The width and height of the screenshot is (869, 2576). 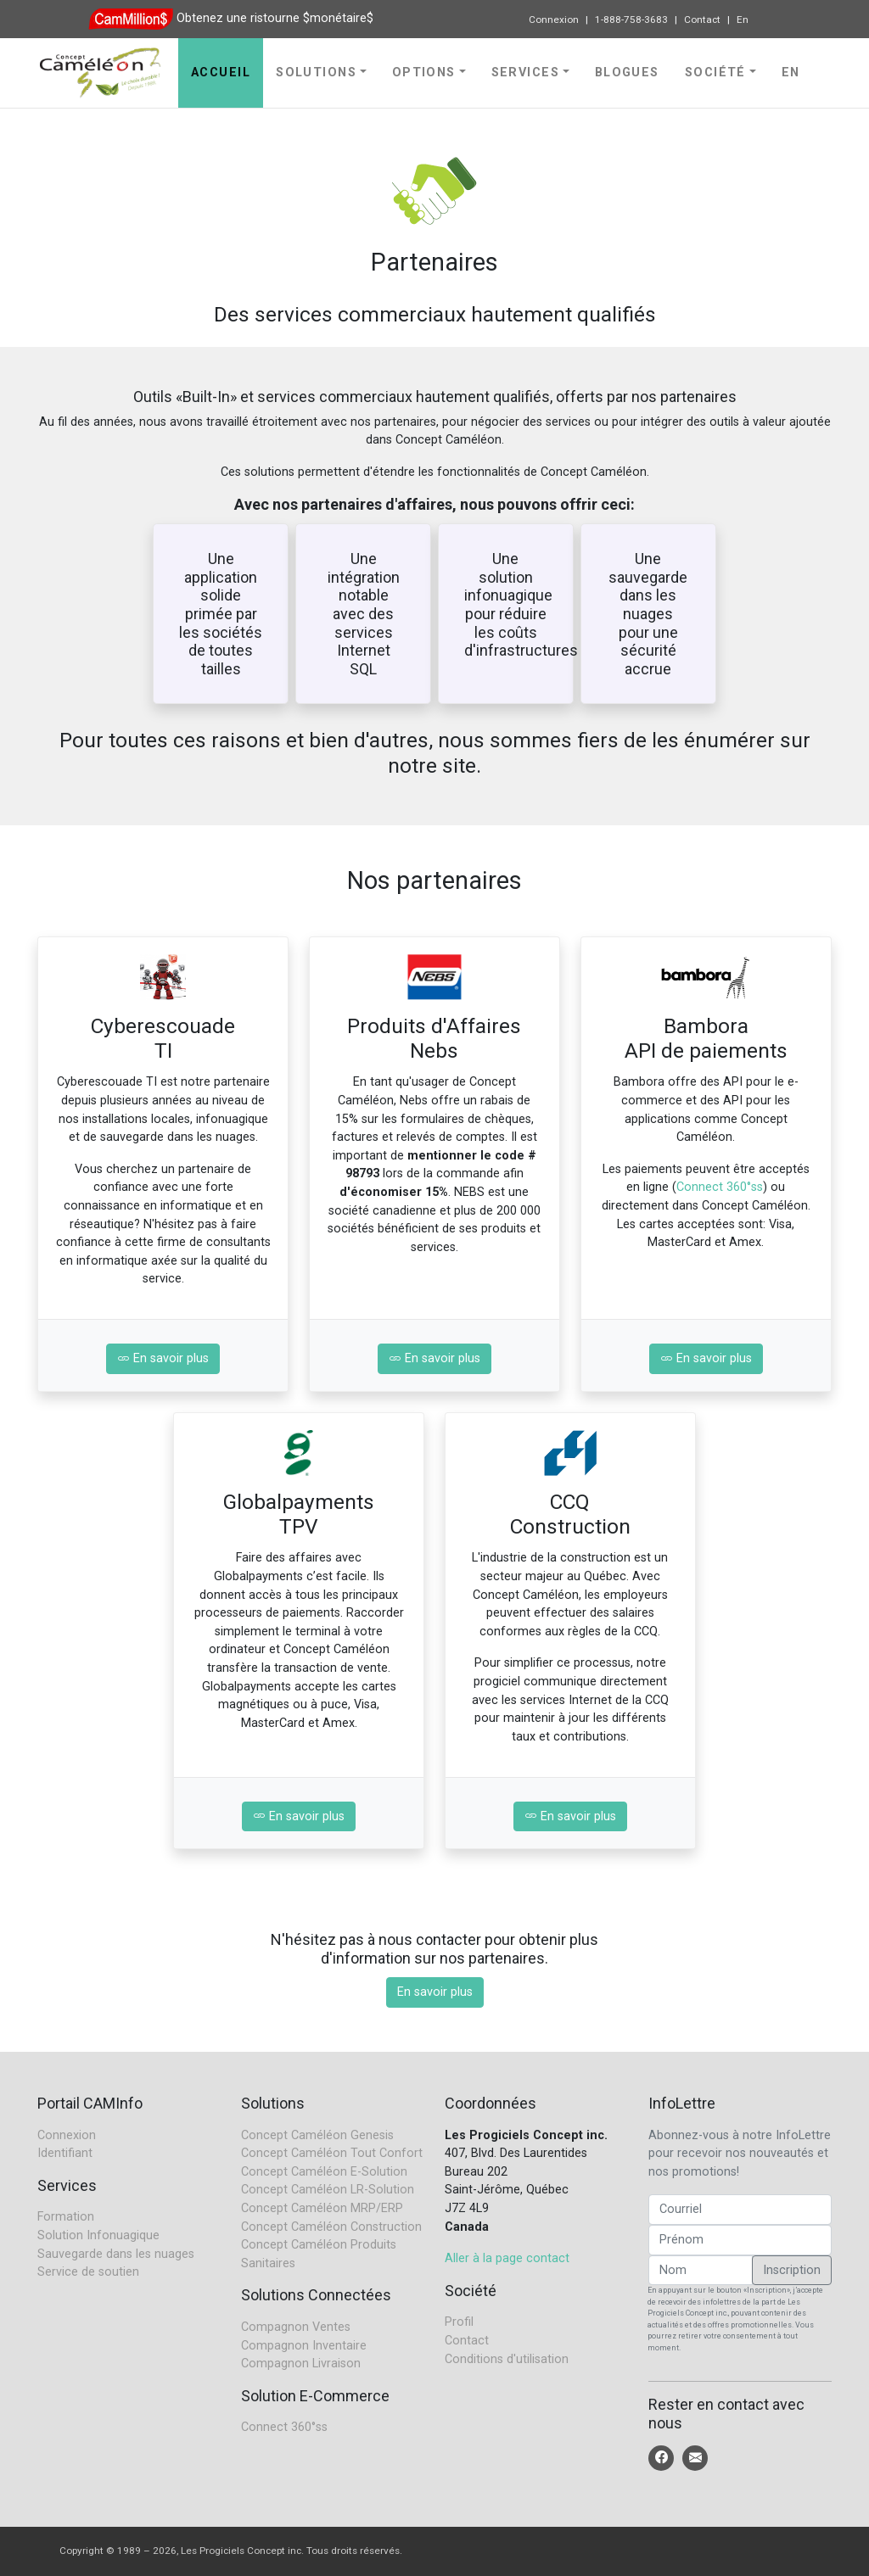 I want to click on En savoir plus, so click(x=163, y=1358).